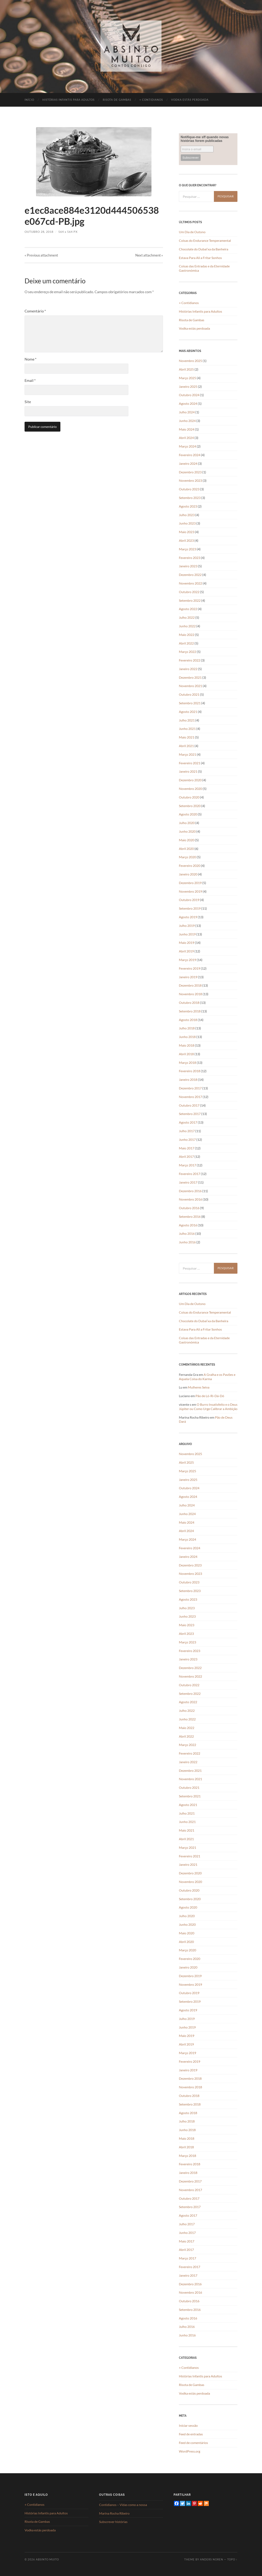  What do you see at coordinates (188, 609) in the screenshot?
I see `Agosto 2022` at bounding box center [188, 609].